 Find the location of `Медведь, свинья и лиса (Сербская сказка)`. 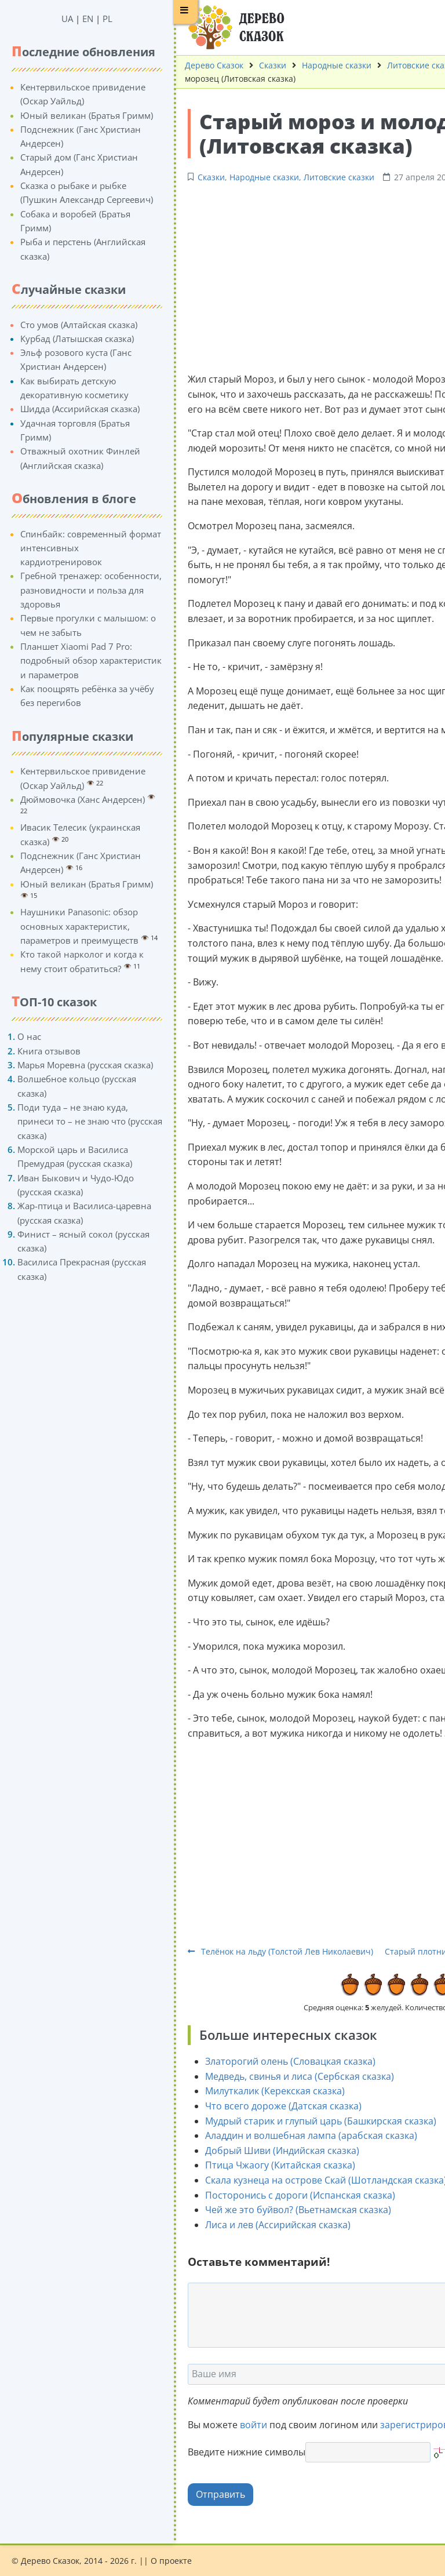

Медведь, свинья и лиса (Сербская сказка) is located at coordinates (289, 2076).